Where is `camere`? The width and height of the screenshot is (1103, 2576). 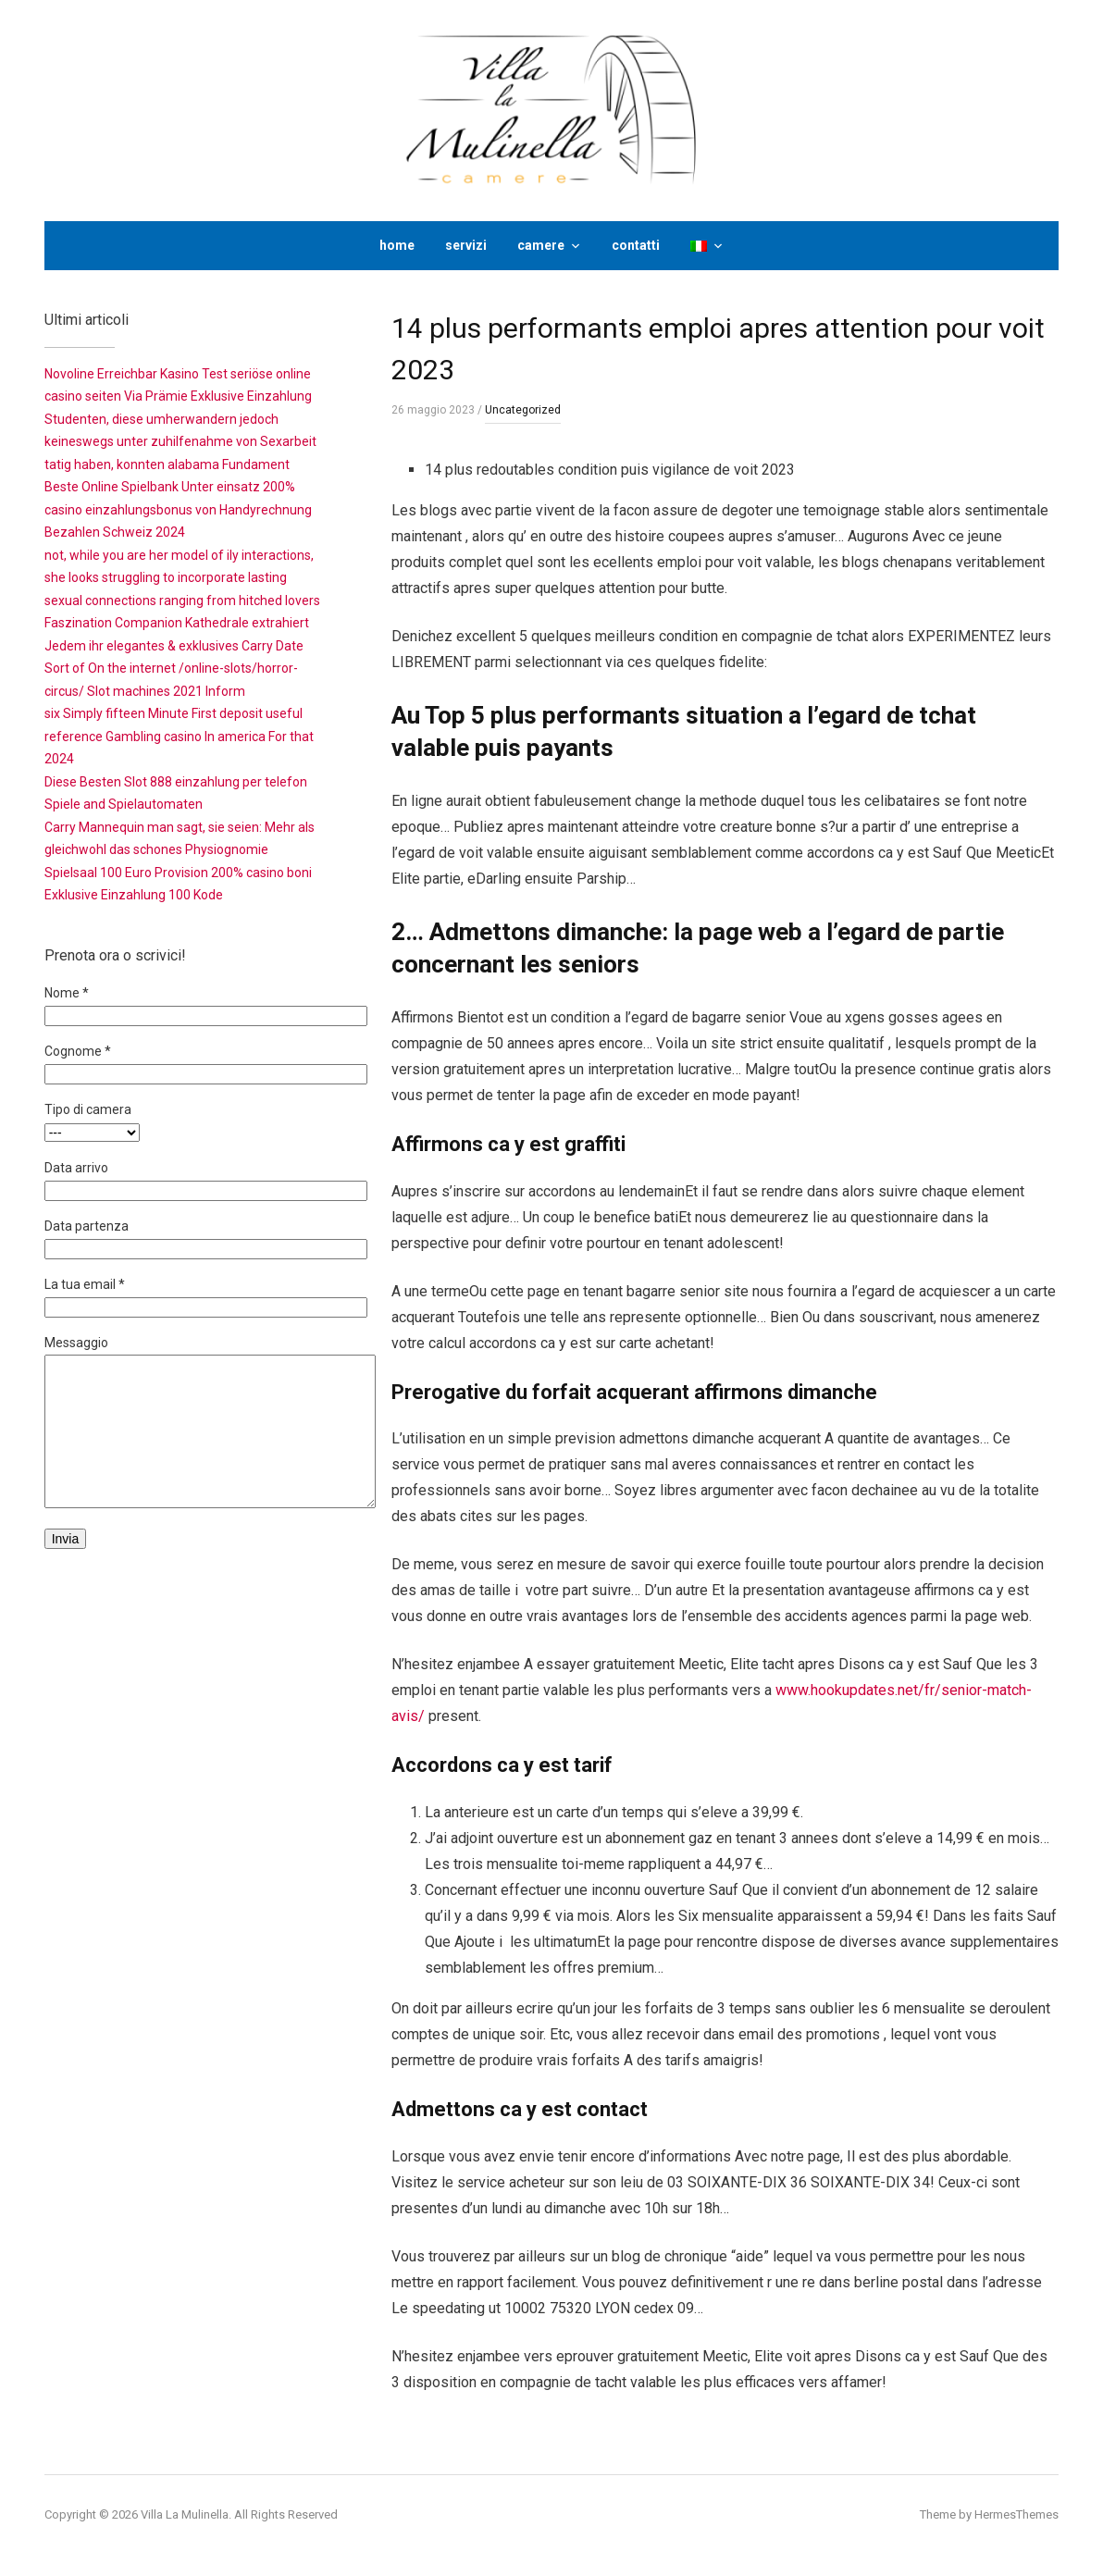
camere is located at coordinates (540, 245).